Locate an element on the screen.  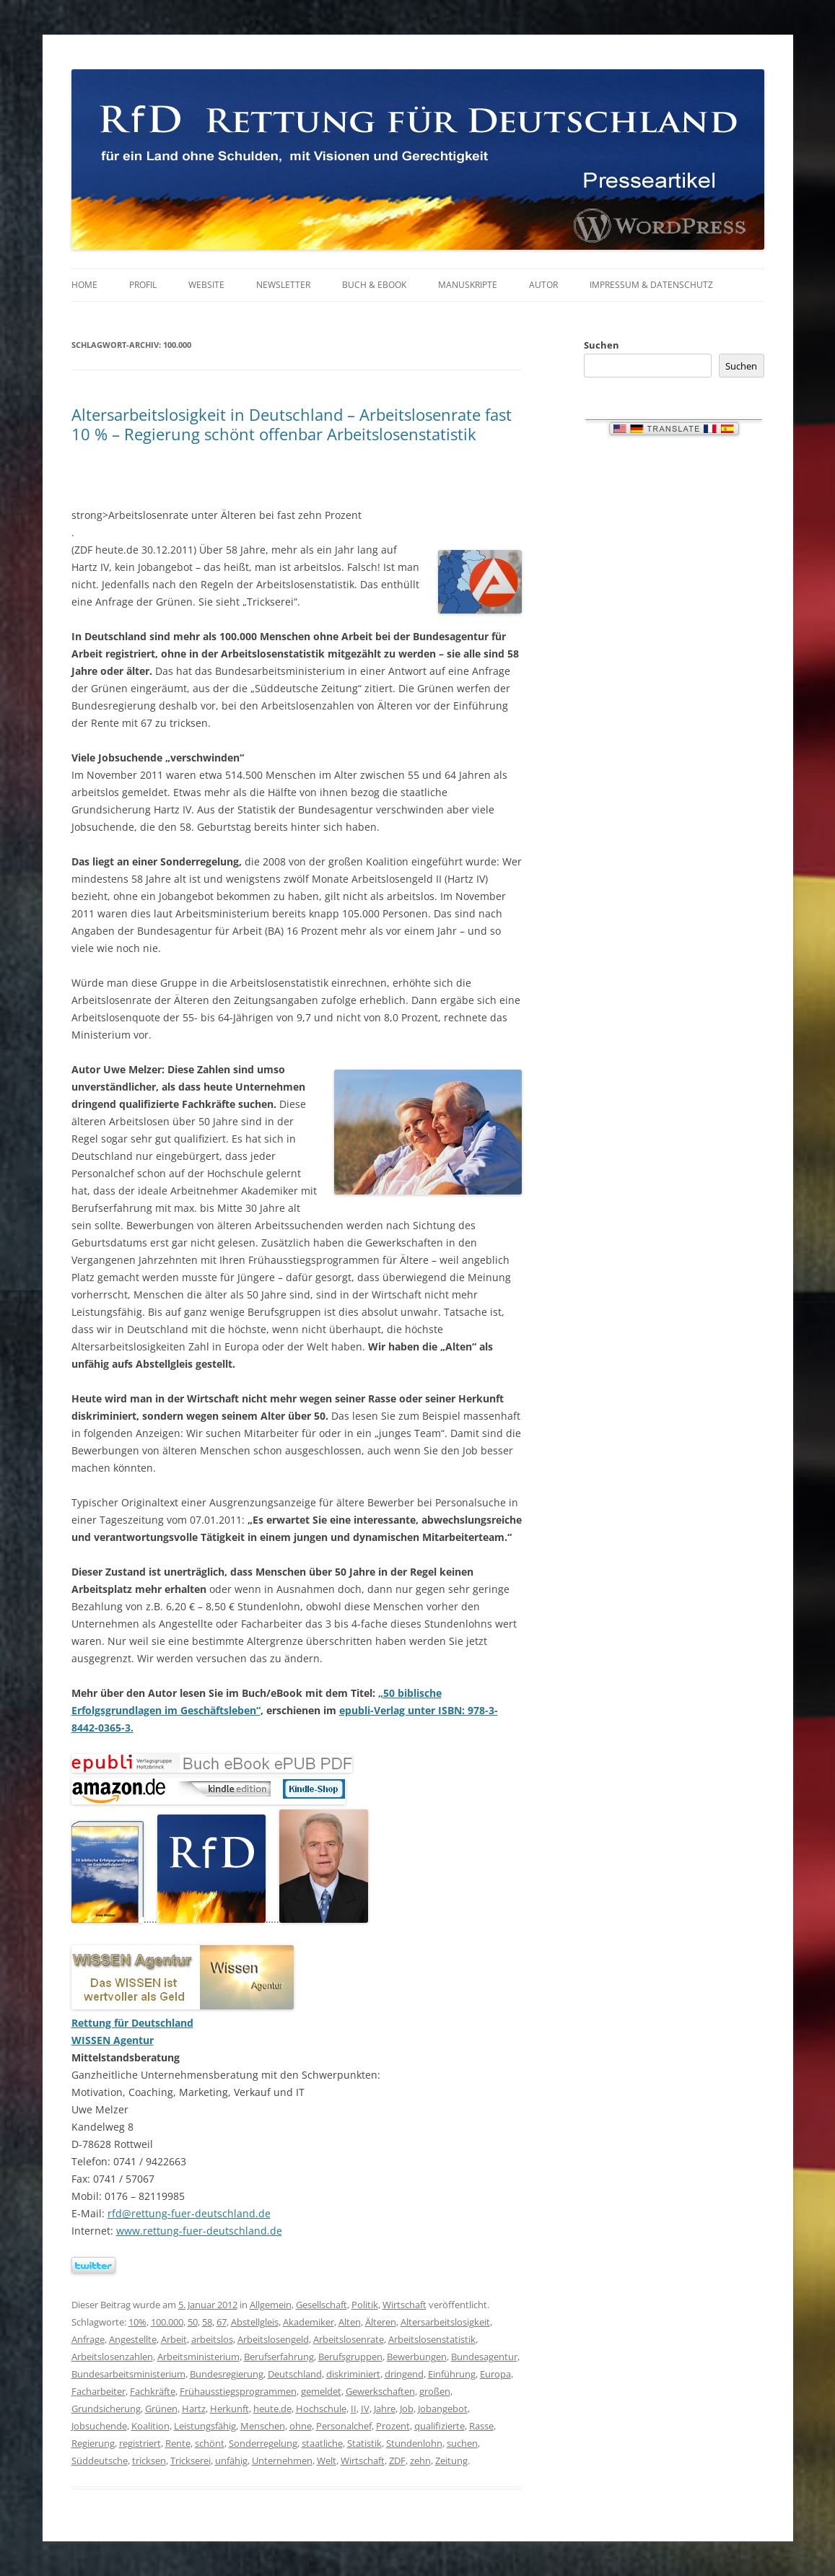
Bewerbungen is located at coordinates (417, 2356).